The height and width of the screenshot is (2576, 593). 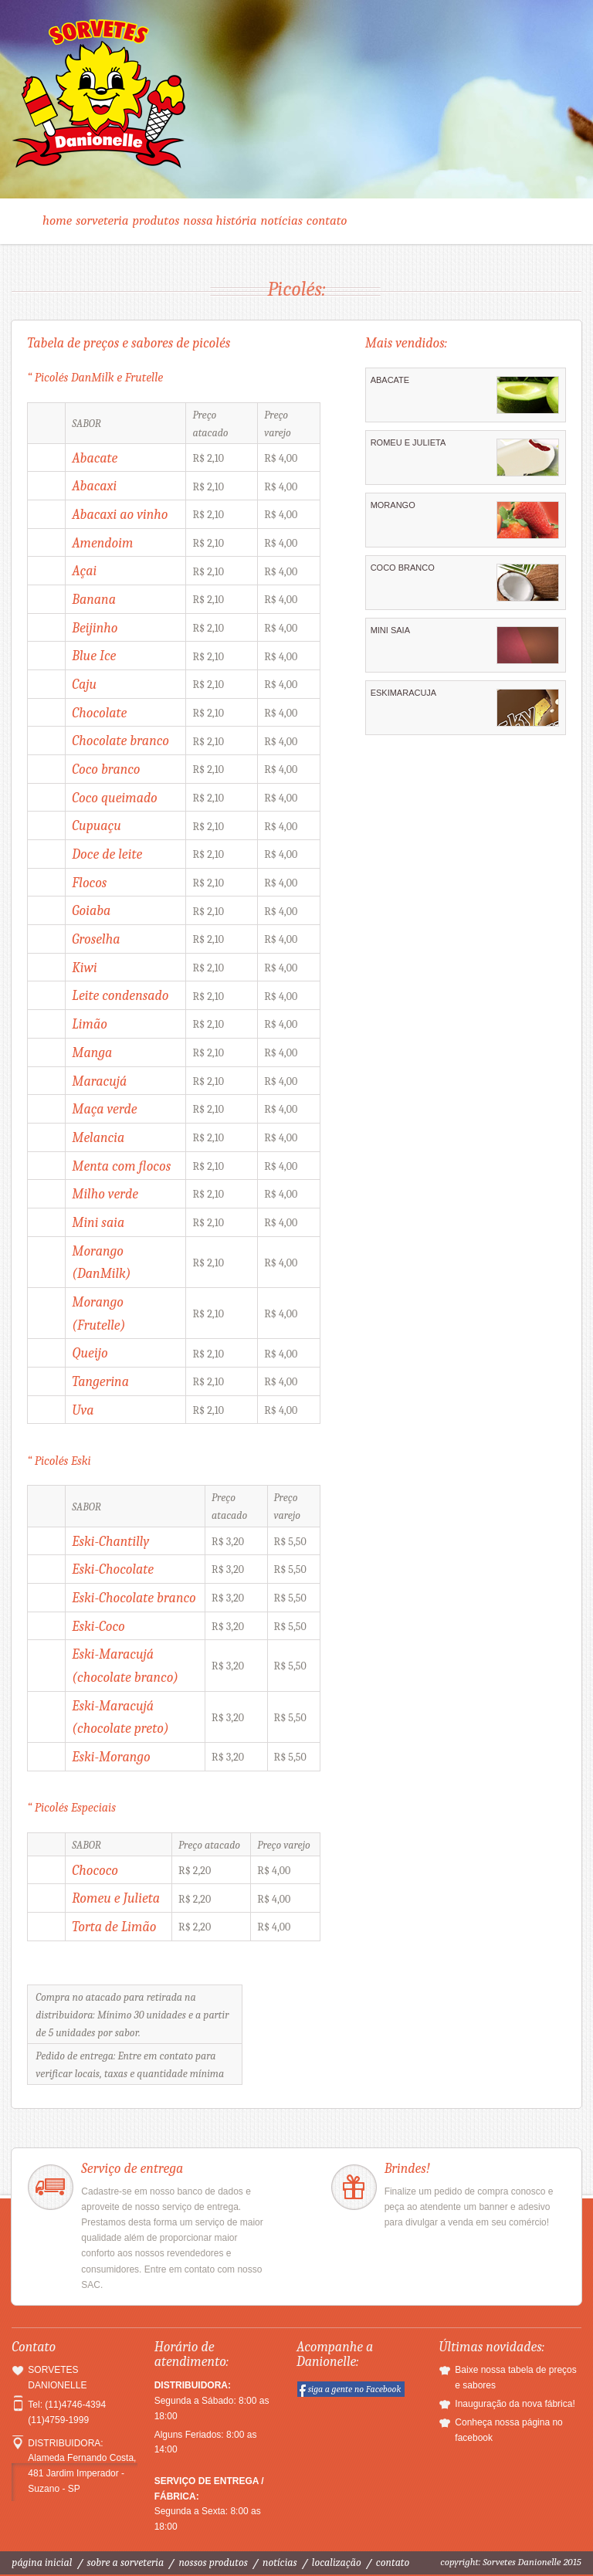 What do you see at coordinates (106, 769) in the screenshot?
I see `Coco branco` at bounding box center [106, 769].